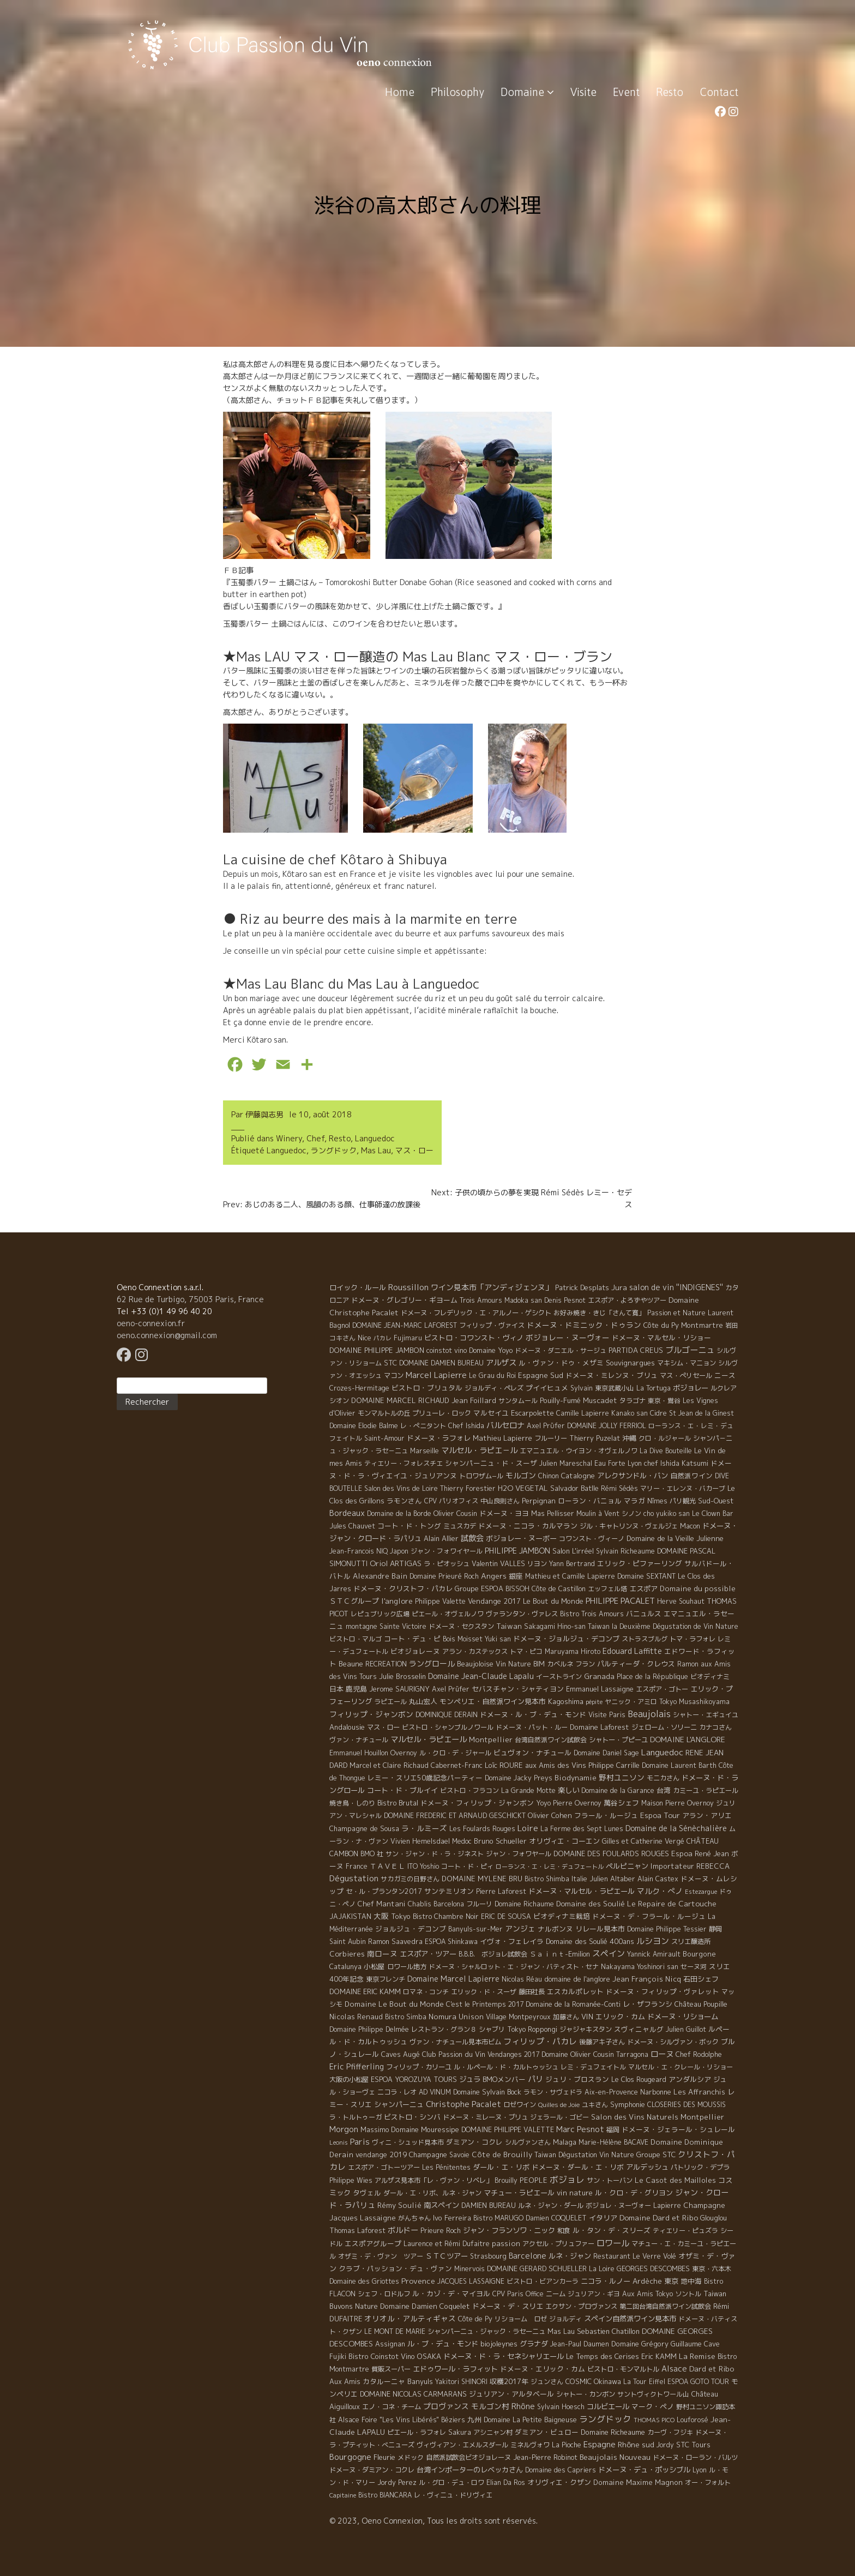 The height and width of the screenshot is (2576, 855). What do you see at coordinates (680, 2067) in the screenshot?
I see `マルセル・エ・クレール・リショー [マルセル・エ・クレール・リショー (4 éléments)]` at bounding box center [680, 2067].